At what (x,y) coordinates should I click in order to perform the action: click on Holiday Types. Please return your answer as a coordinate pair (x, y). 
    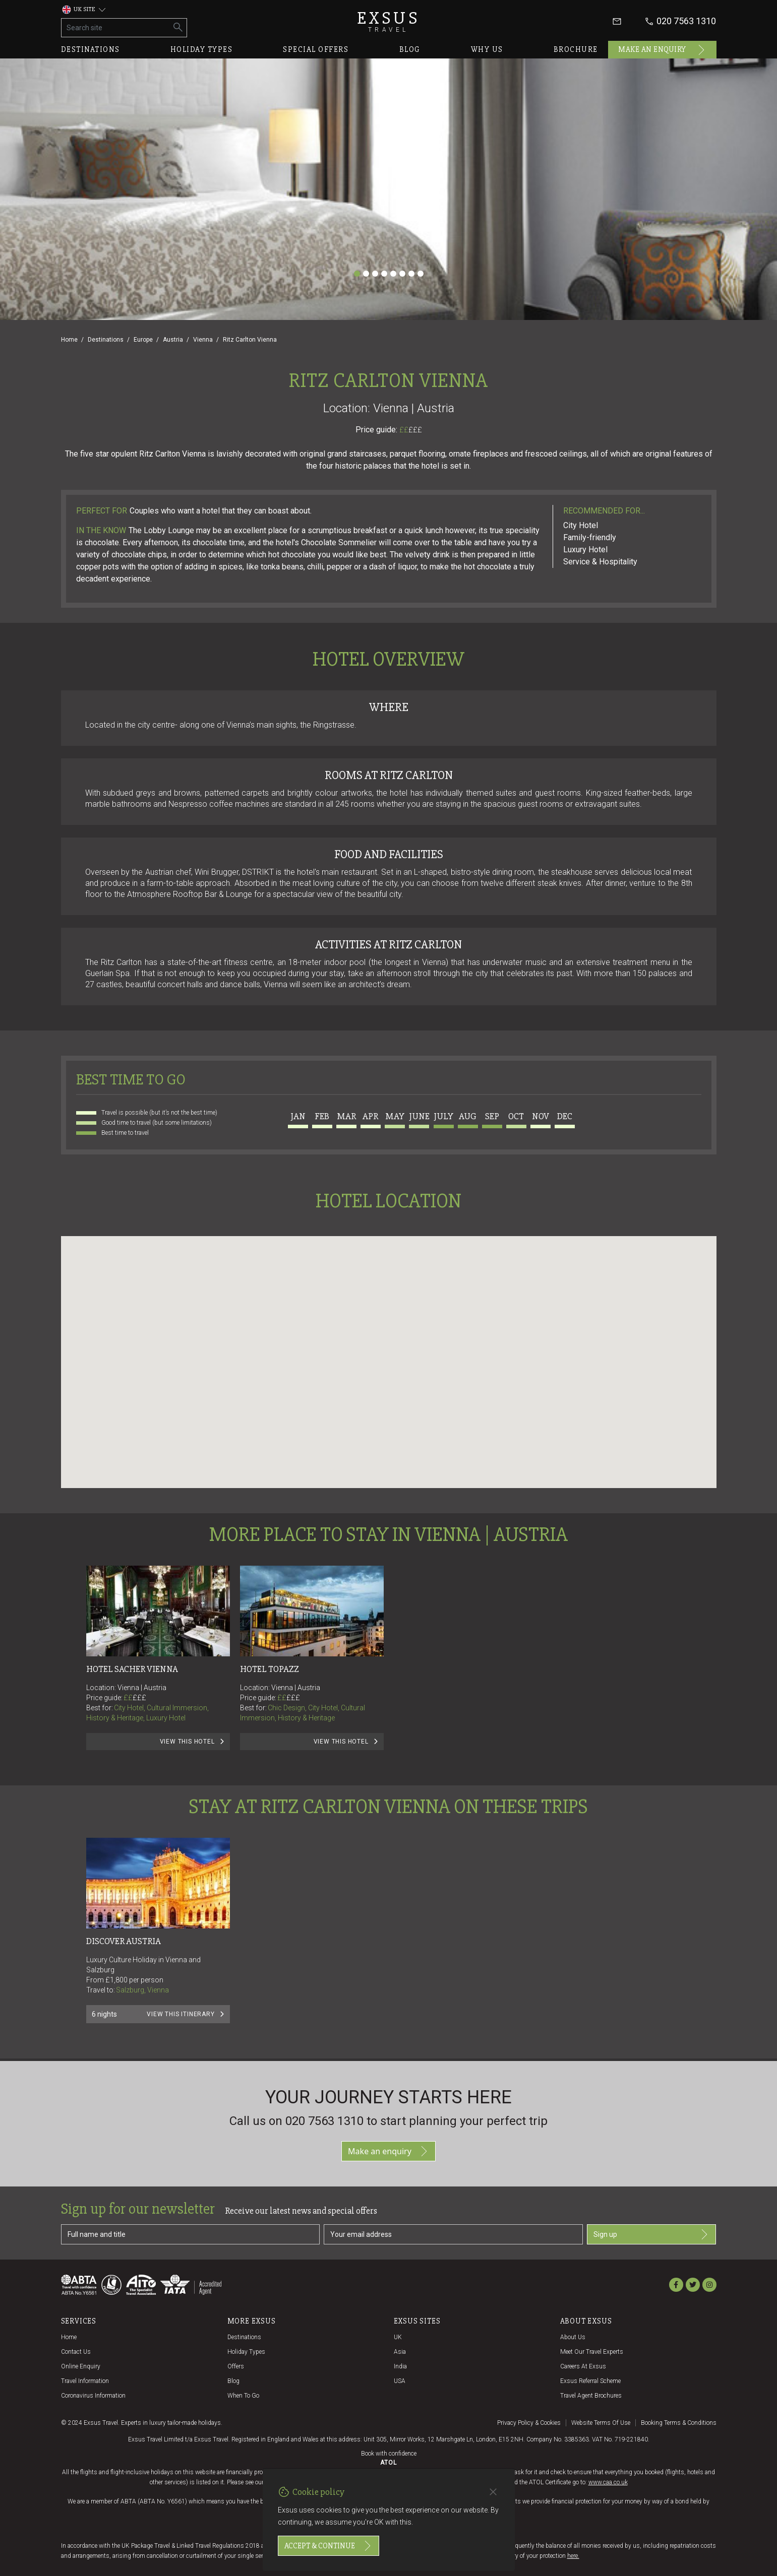
    Looking at the image, I should click on (246, 2351).